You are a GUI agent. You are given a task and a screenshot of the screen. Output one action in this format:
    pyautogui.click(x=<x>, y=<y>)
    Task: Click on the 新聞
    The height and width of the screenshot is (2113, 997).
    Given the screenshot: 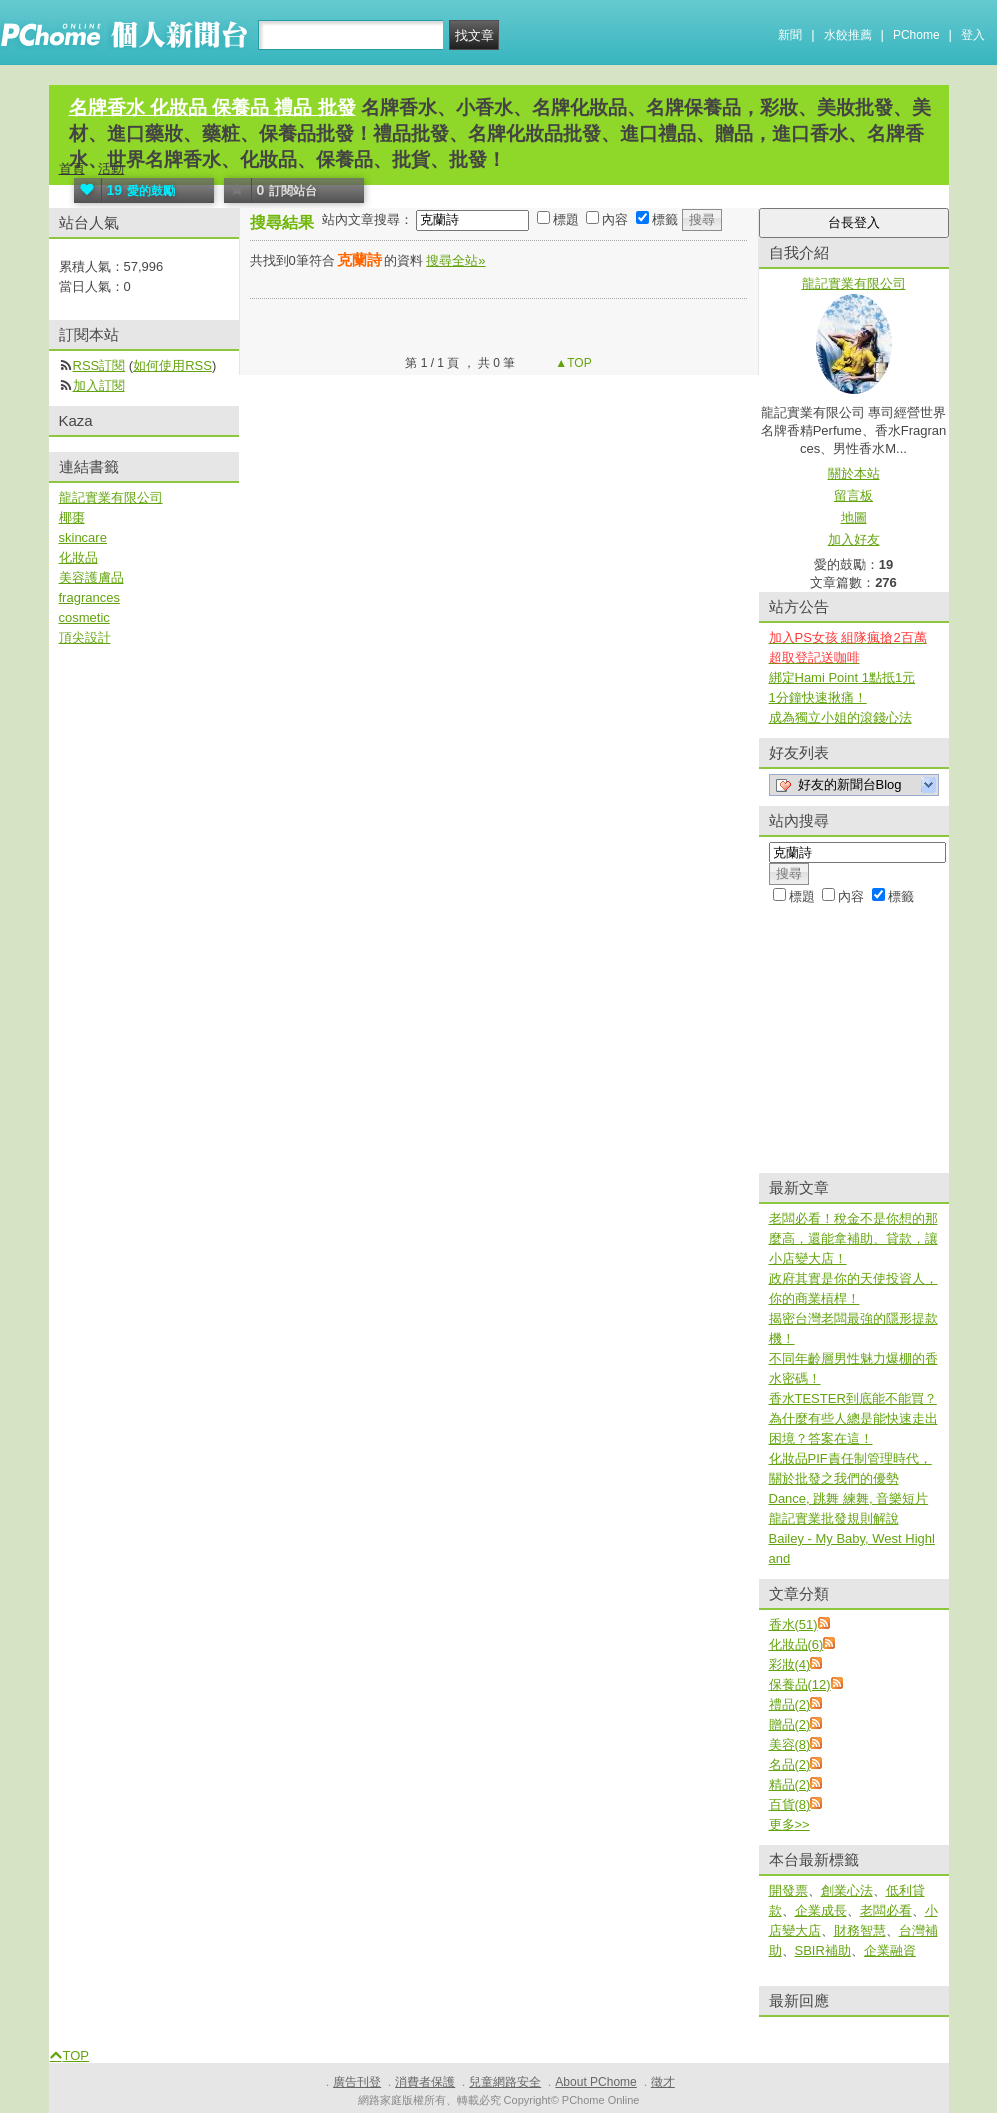 What is the action you would take?
    pyautogui.click(x=790, y=35)
    